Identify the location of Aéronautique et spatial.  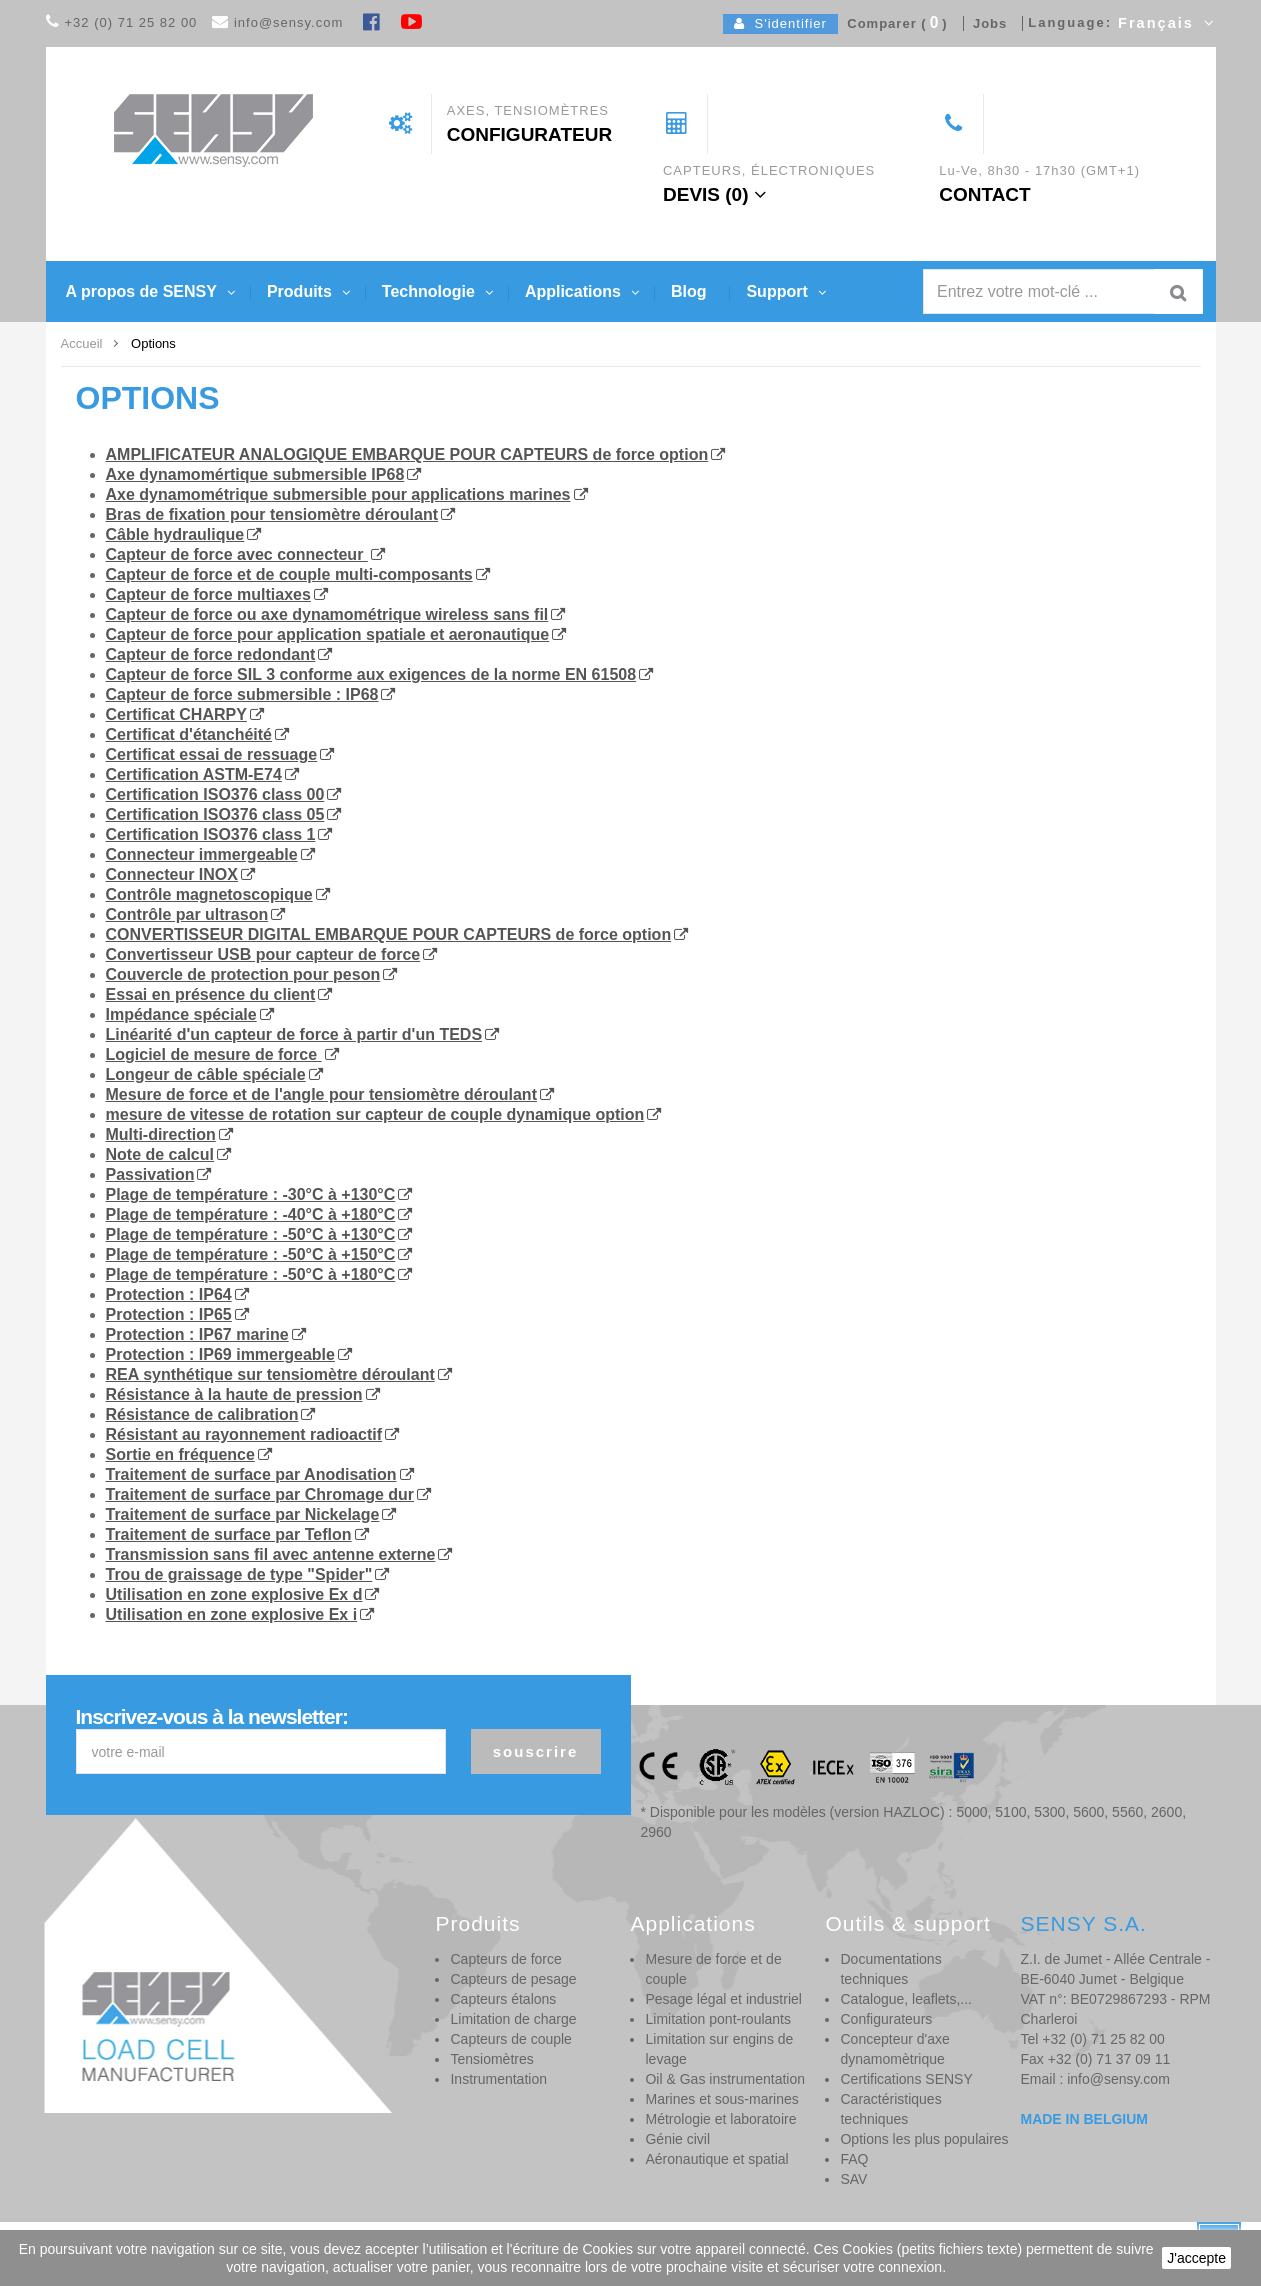
(716, 2159).